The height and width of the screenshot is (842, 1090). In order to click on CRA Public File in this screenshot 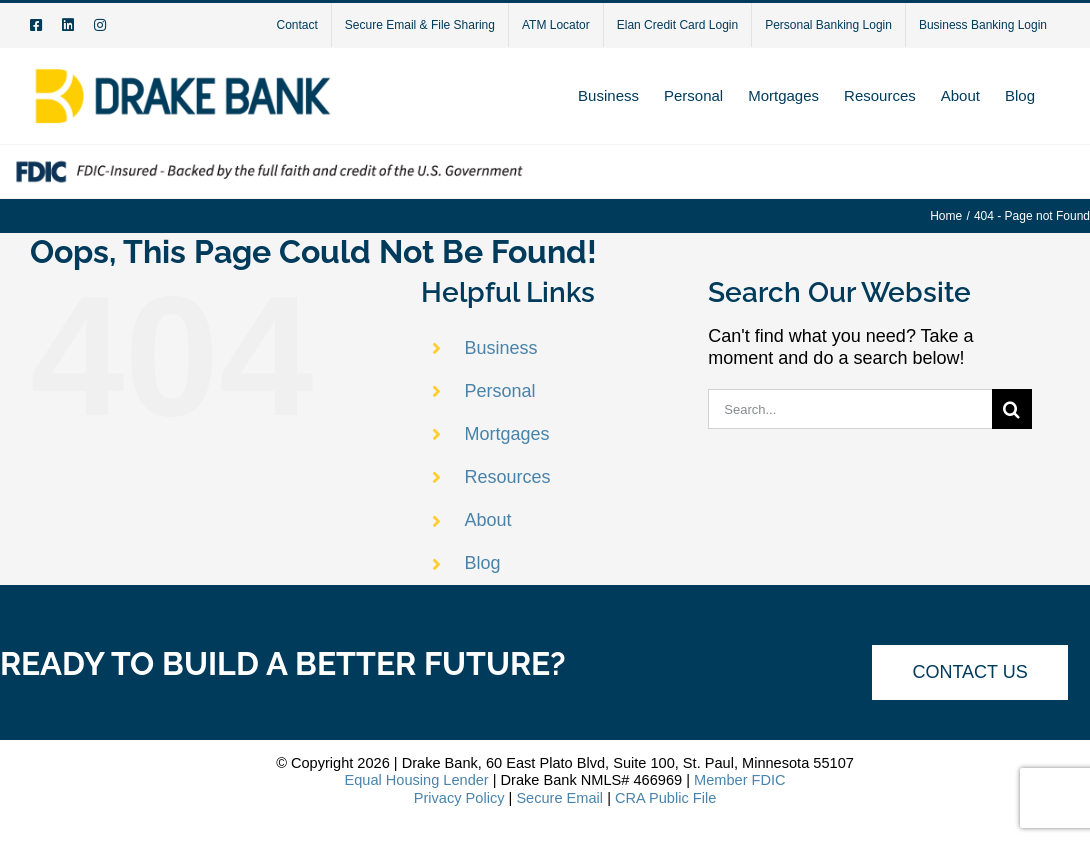, I will do `click(665, 798)`.